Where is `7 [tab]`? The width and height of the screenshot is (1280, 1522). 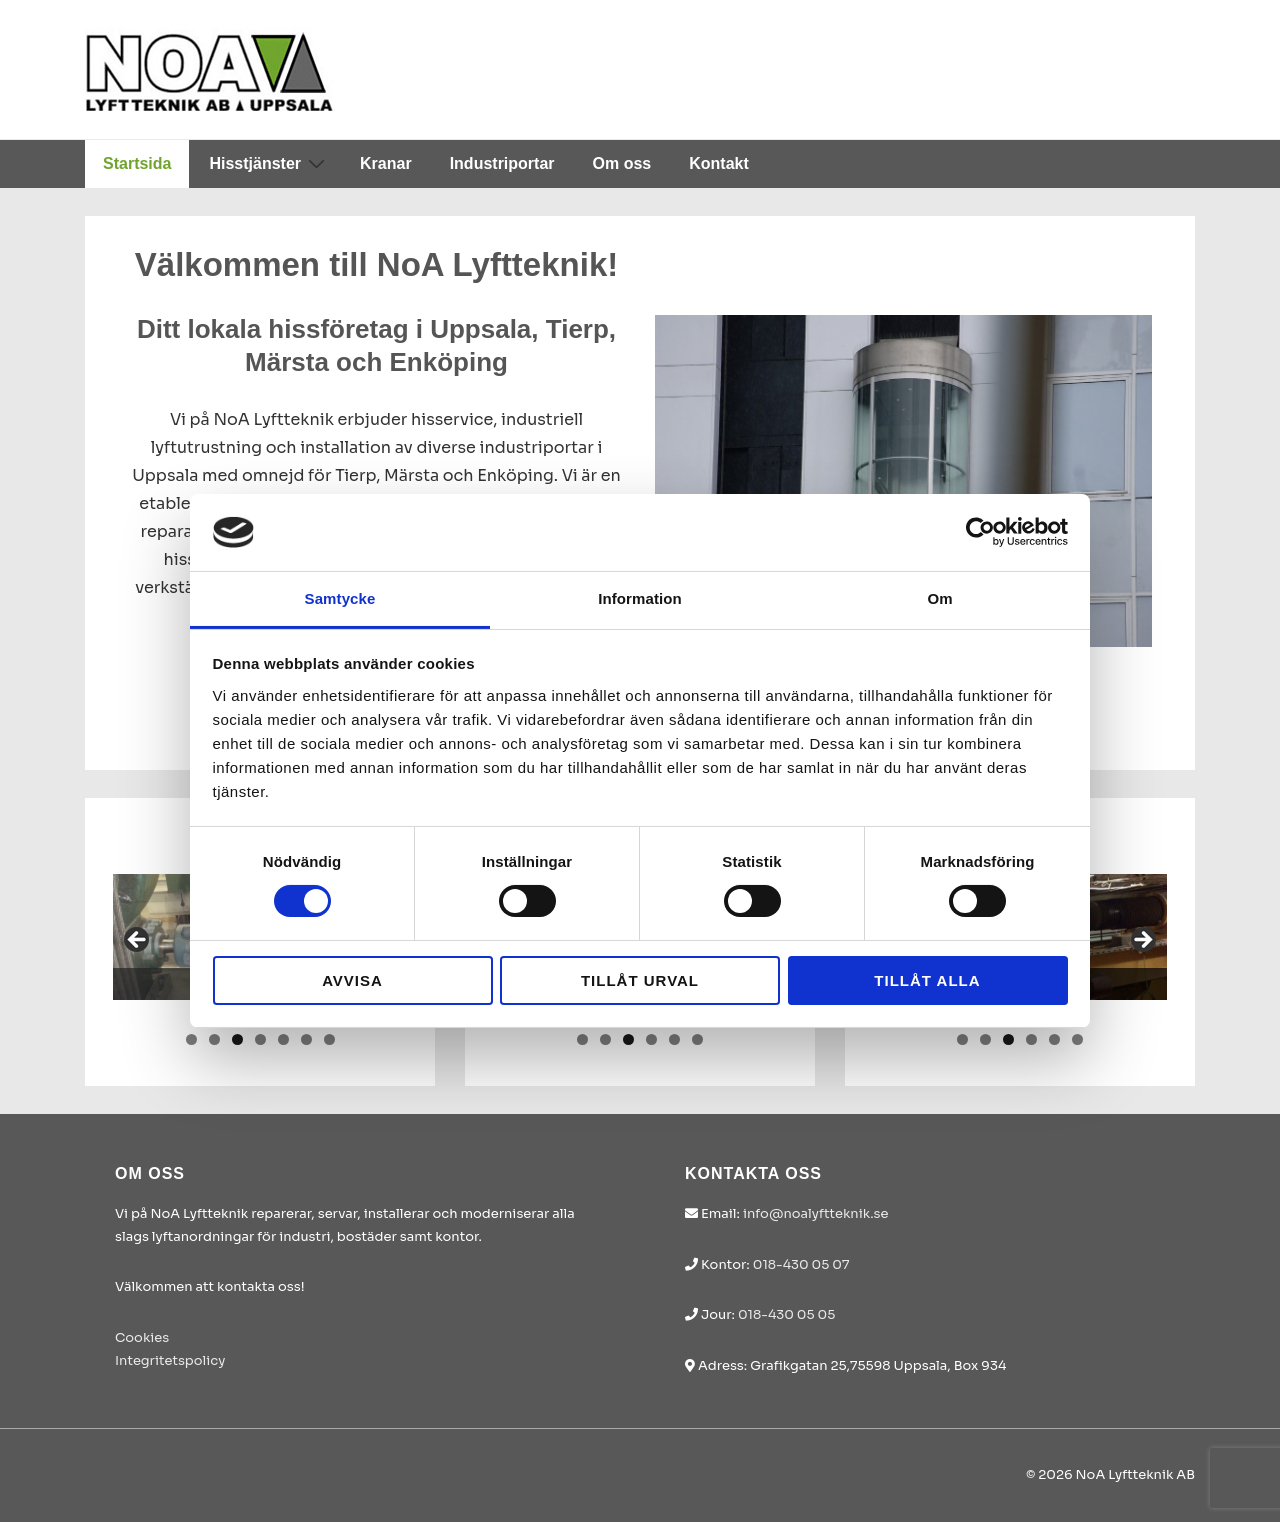 7 [tab] is located at coordinates (329, 1039).